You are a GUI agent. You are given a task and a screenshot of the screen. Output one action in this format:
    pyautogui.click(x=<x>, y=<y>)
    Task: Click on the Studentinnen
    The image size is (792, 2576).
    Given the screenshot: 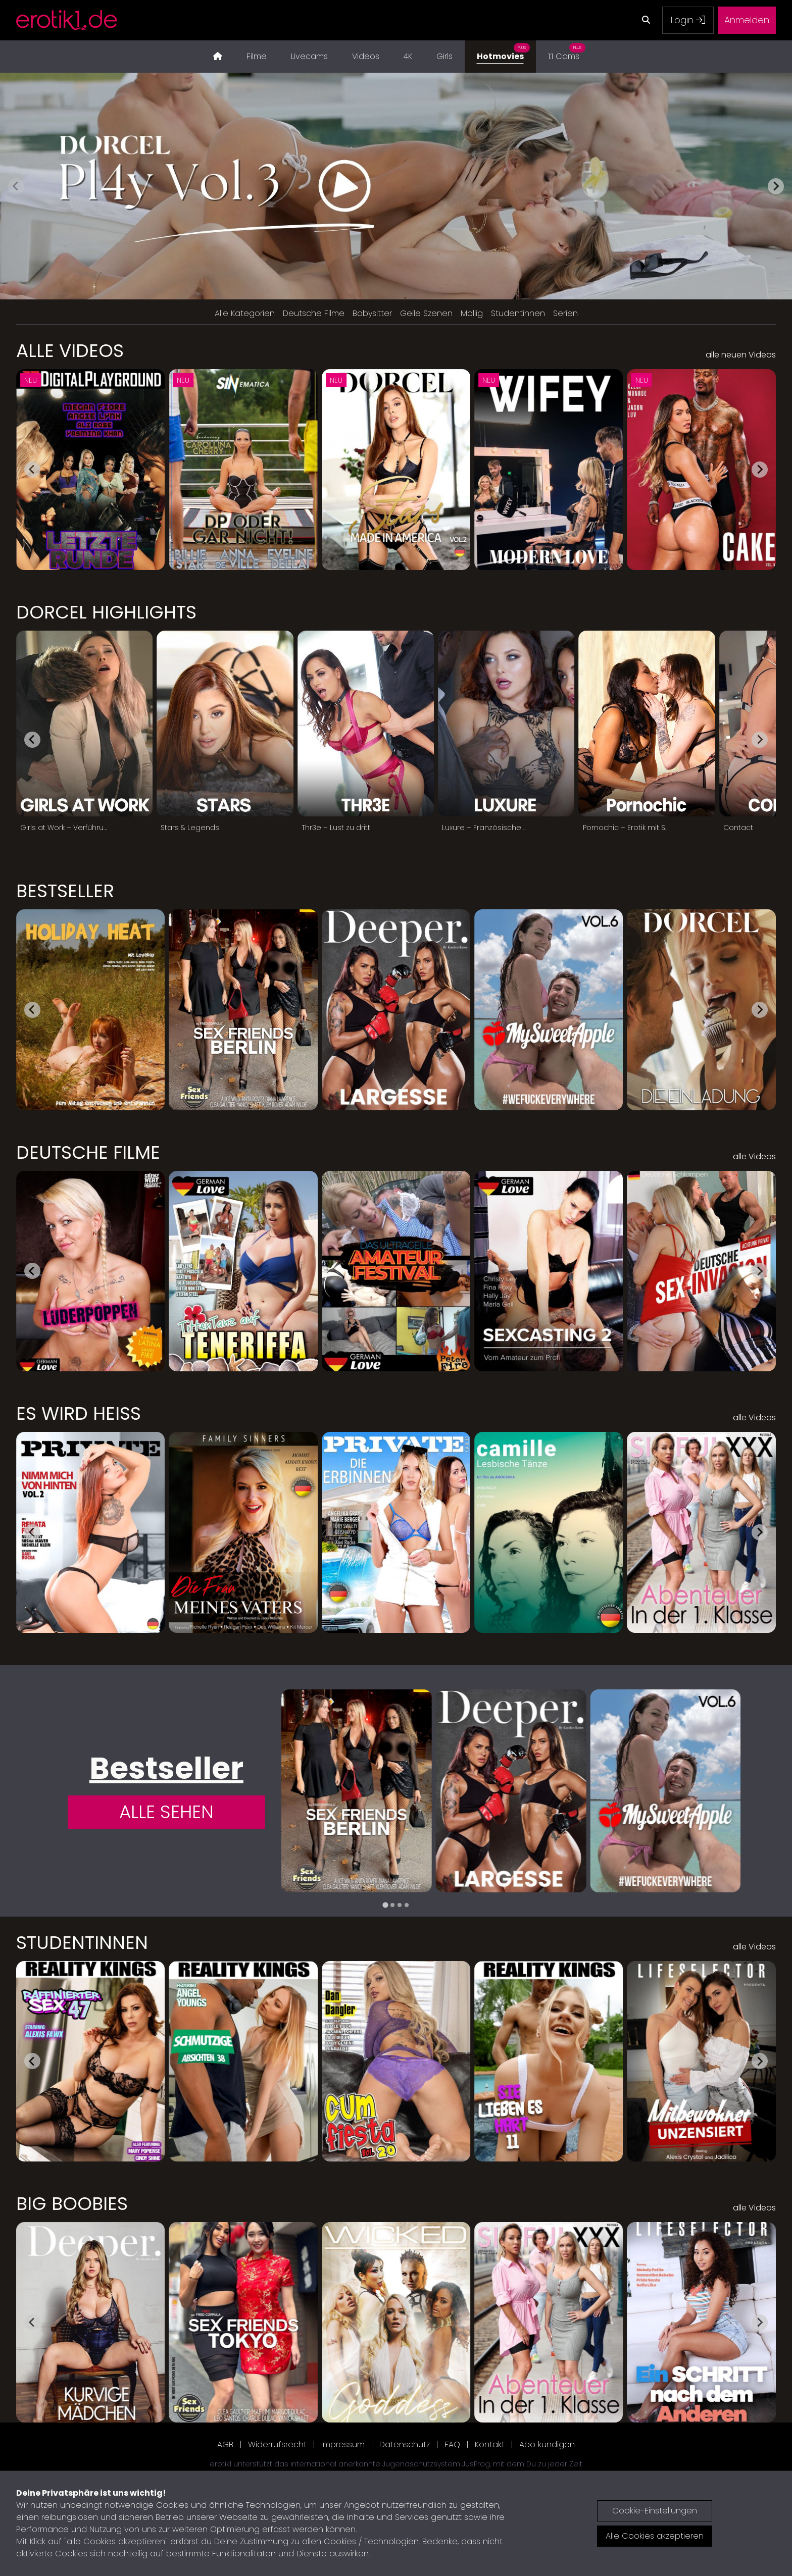 What is the action you would take?
    pyautogui.click(x=518, y=313)
    